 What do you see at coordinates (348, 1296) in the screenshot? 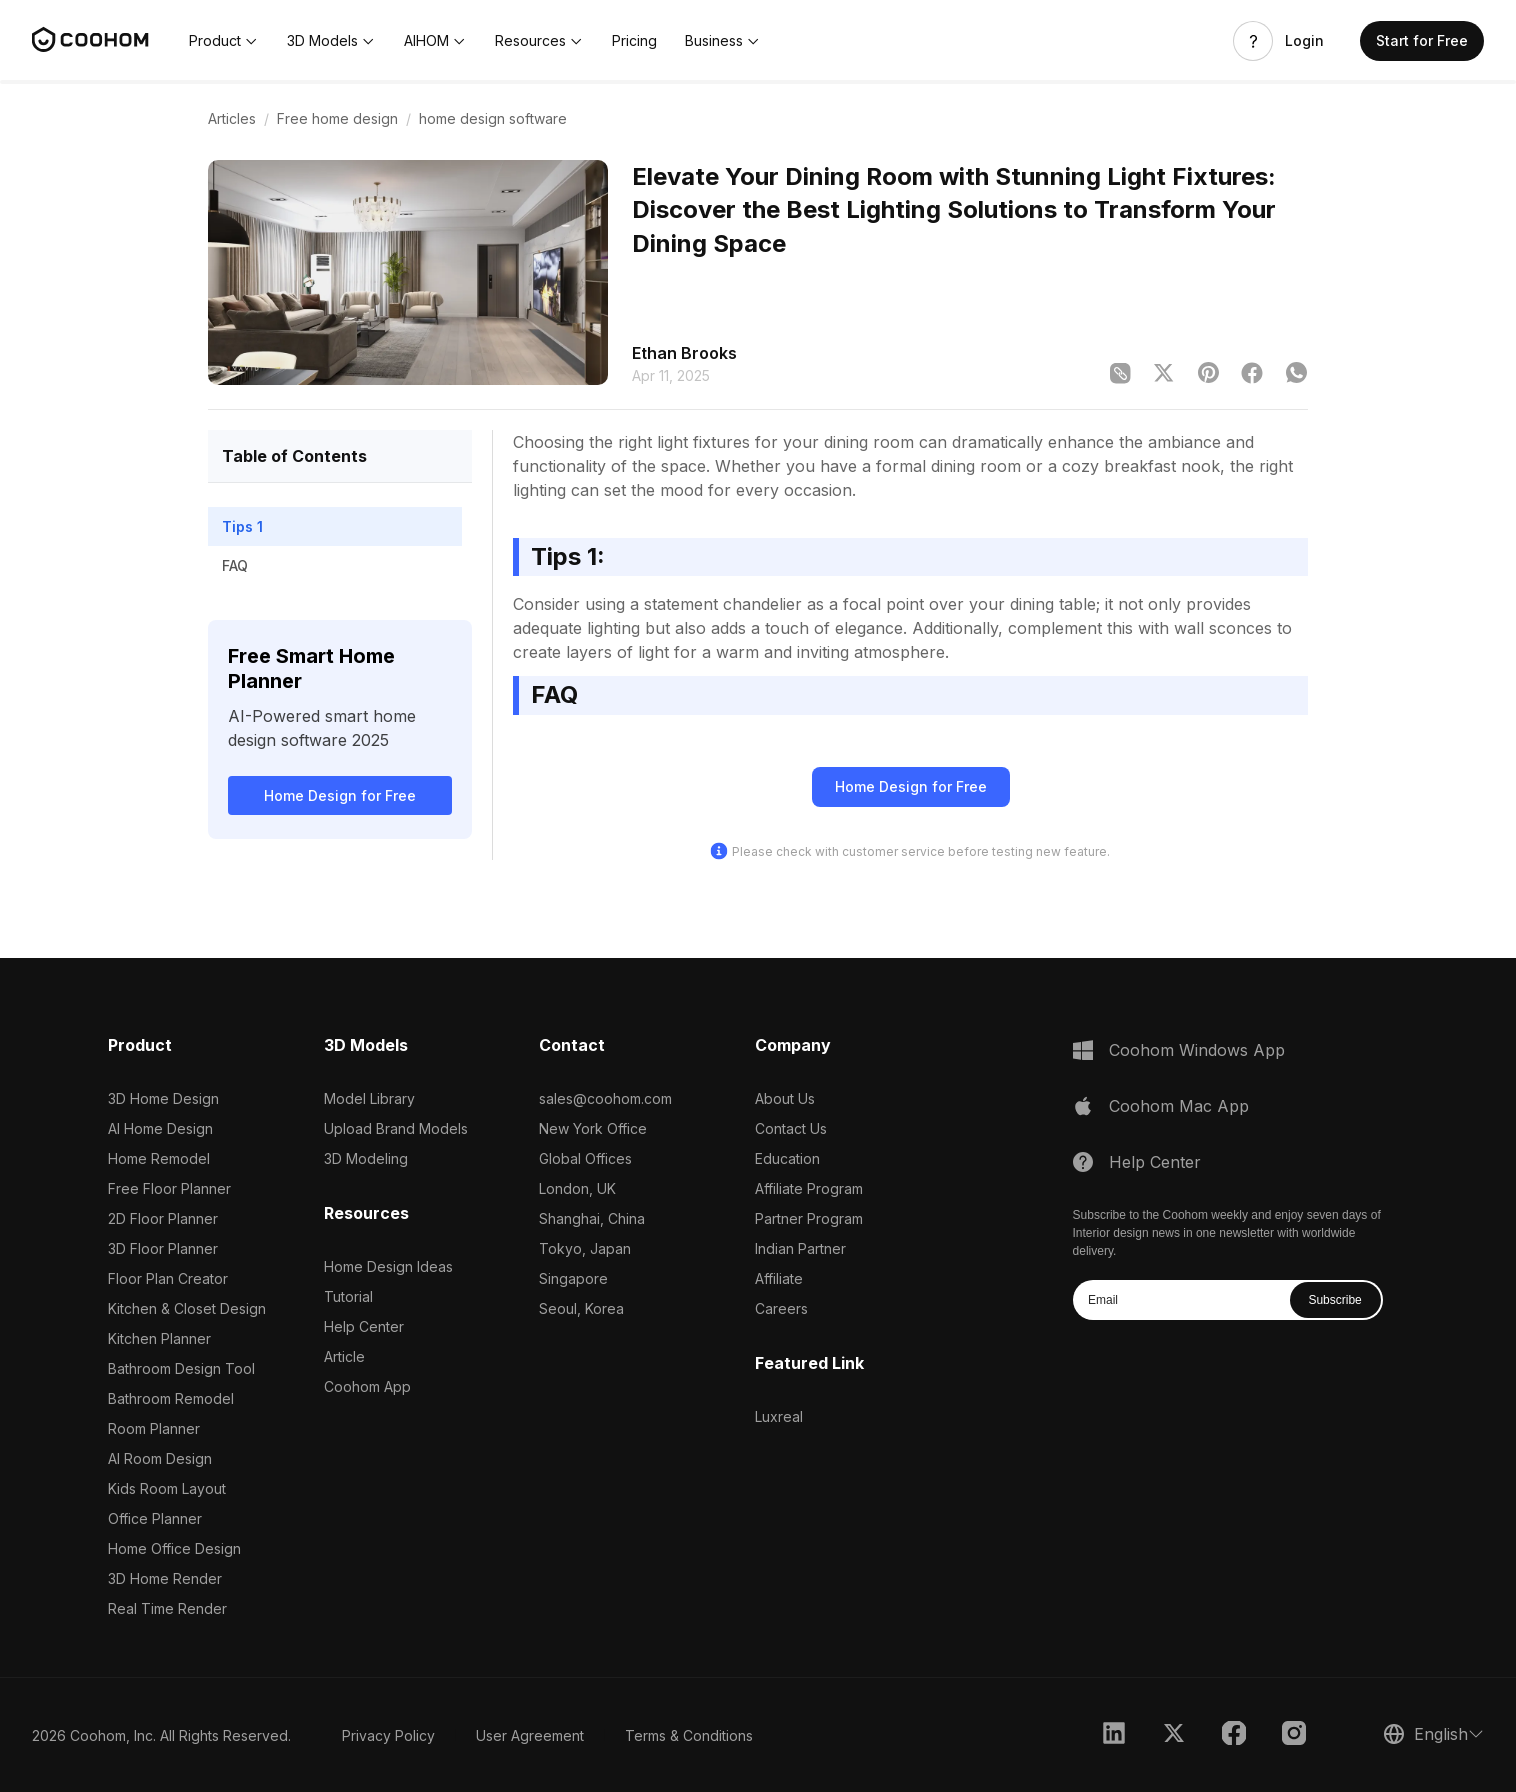
I see `Tutorial` at bounding box center [348, 1296].